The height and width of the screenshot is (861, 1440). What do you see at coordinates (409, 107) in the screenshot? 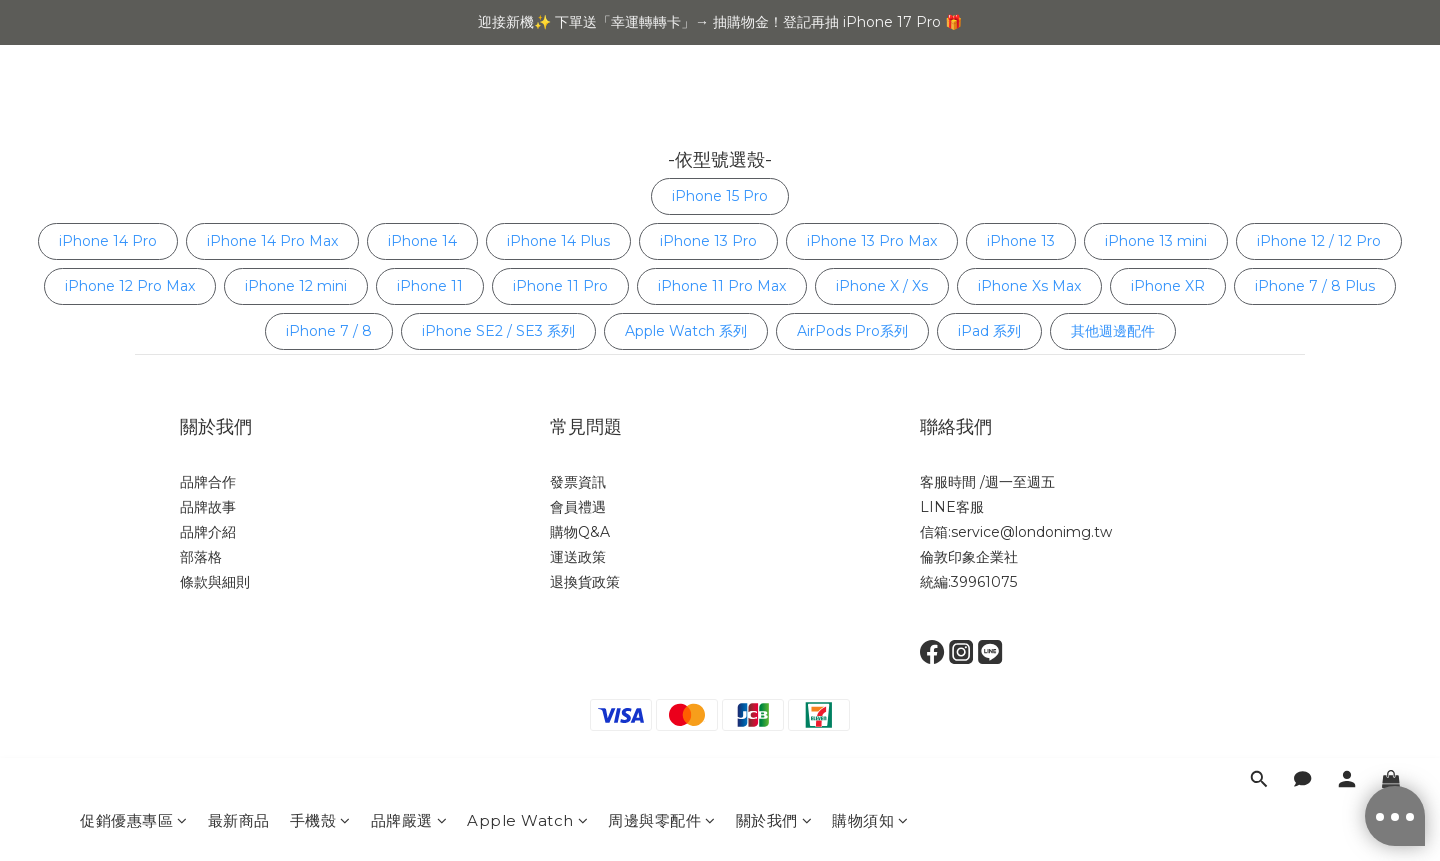
I see `品牌嚴選` at bounding box center [409, 107].